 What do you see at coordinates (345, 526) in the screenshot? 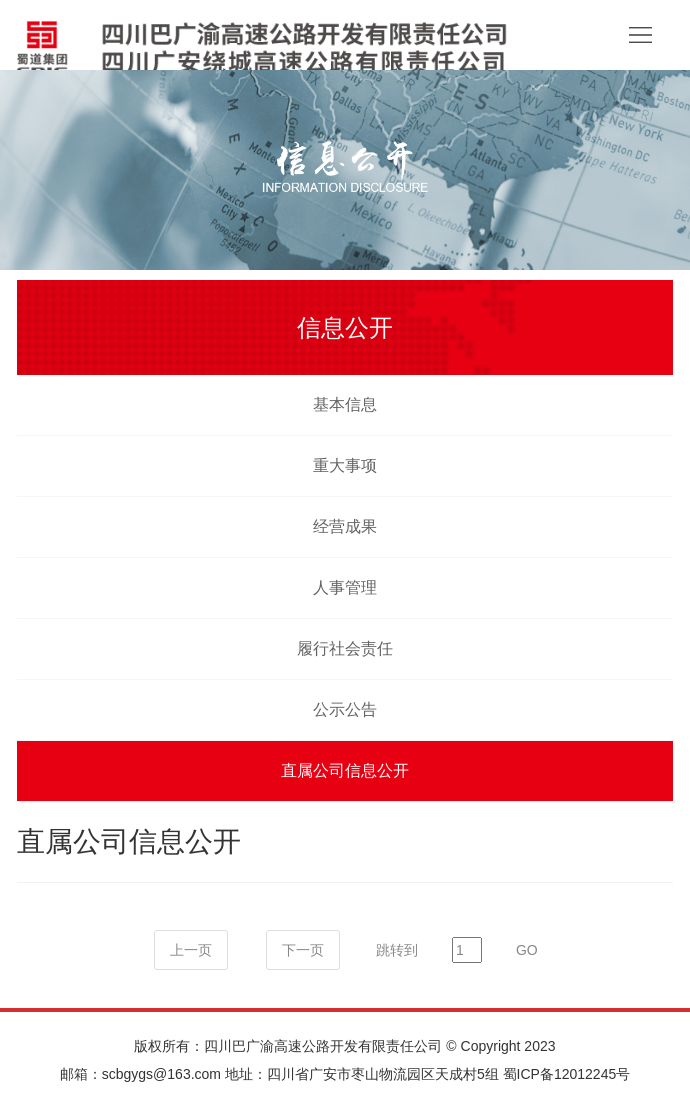
I see `经营成果` at bounding box center [345, 526].